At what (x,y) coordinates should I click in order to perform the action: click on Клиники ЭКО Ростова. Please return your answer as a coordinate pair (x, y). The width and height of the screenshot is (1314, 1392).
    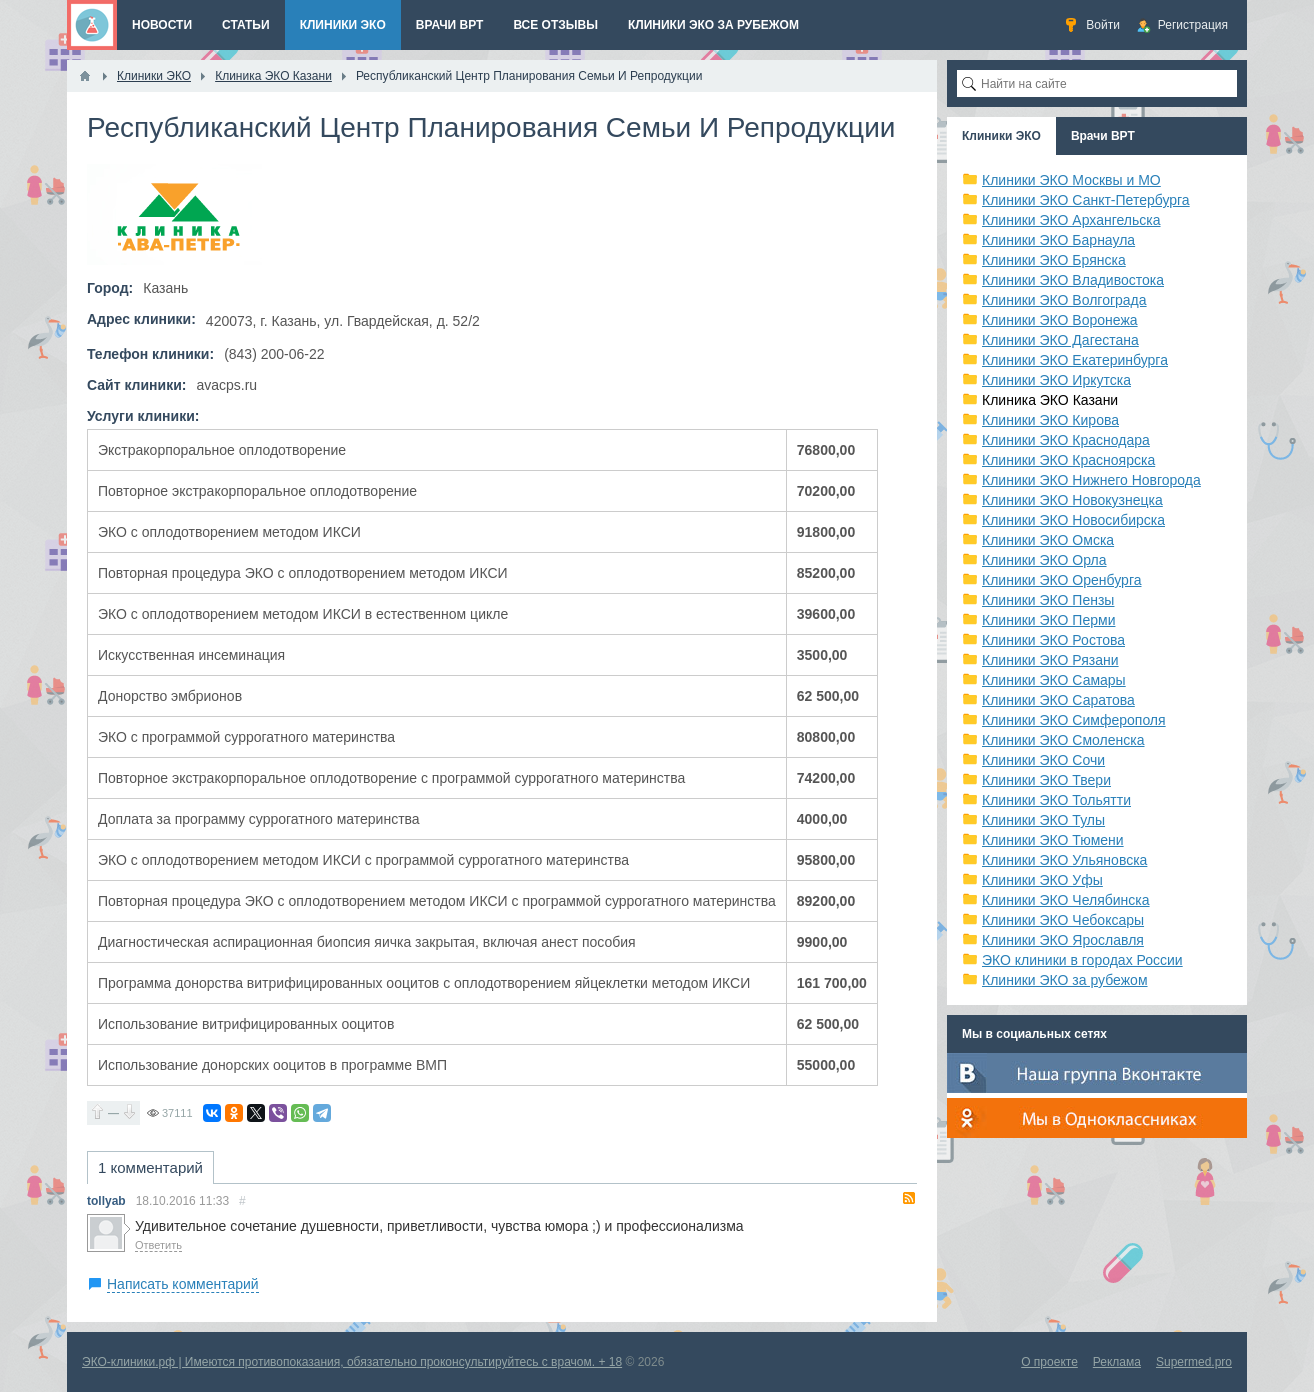
    Looking at the image, I should click on (1053, 640).